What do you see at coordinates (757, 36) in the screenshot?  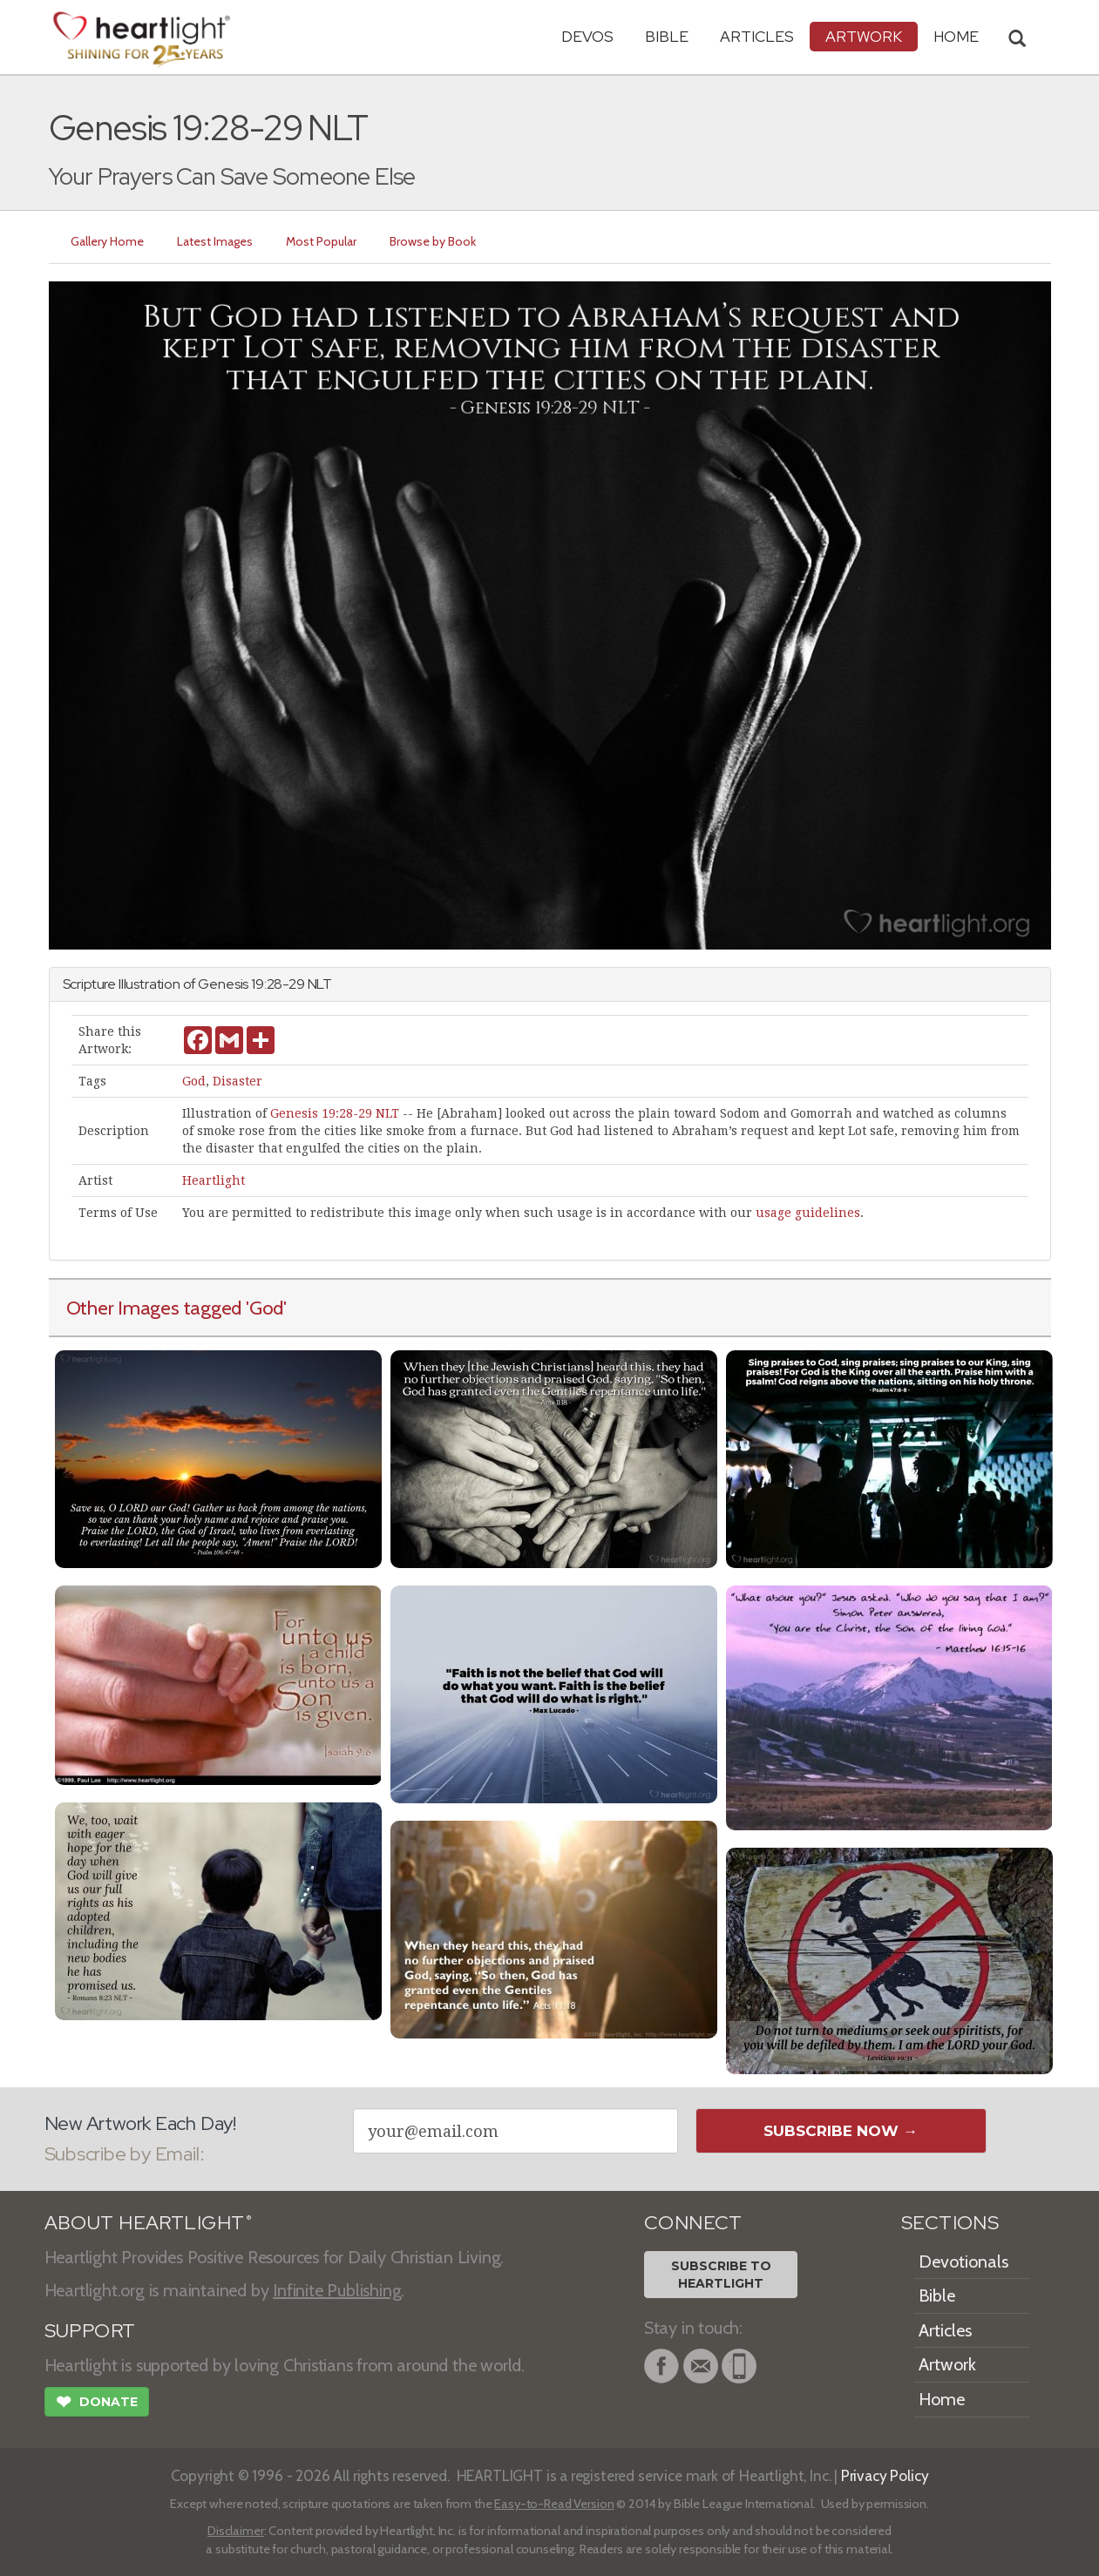 I see `Articles` at bounding box center [757, 36].